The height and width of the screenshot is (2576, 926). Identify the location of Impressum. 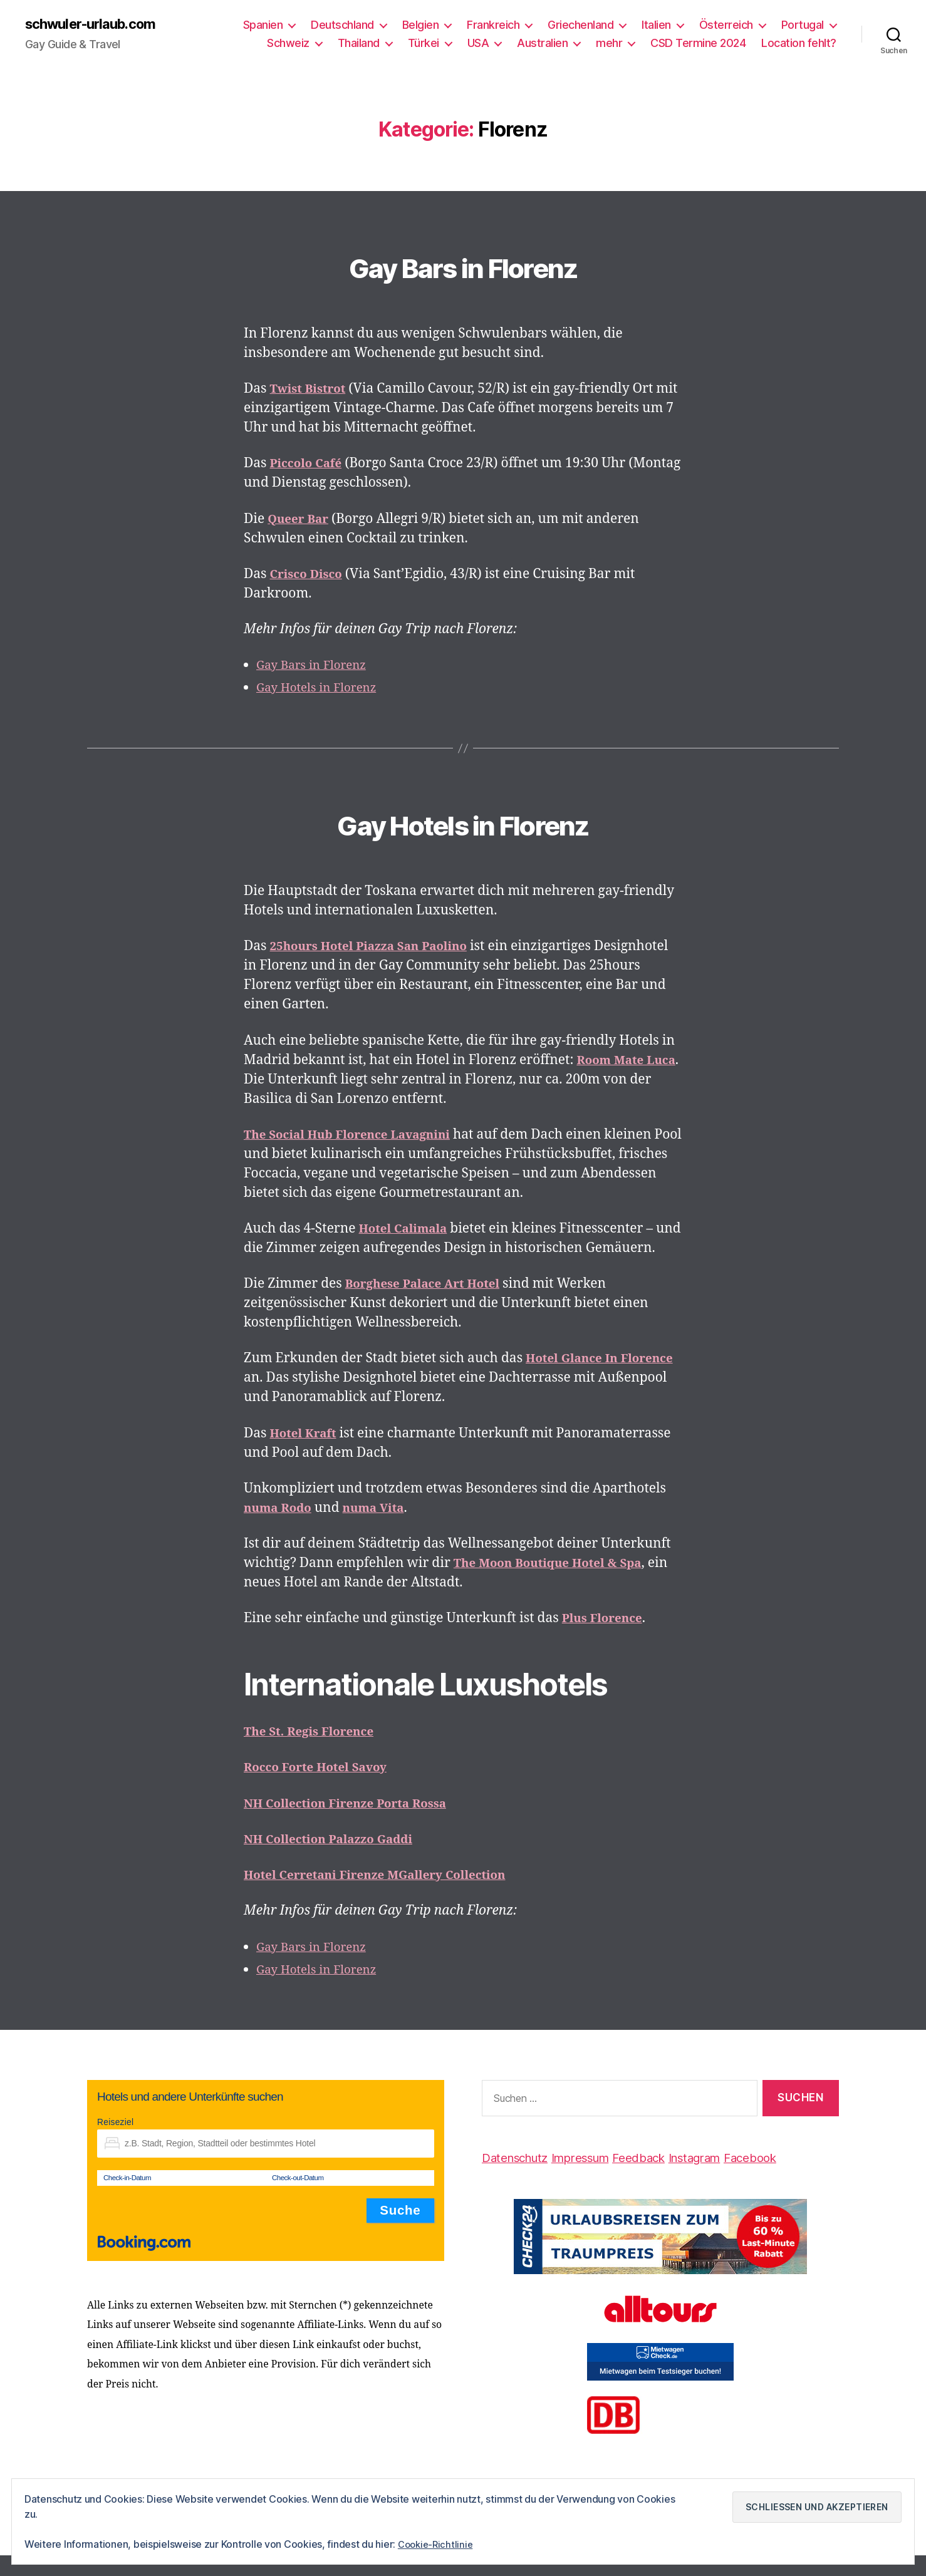
(597, 2178).